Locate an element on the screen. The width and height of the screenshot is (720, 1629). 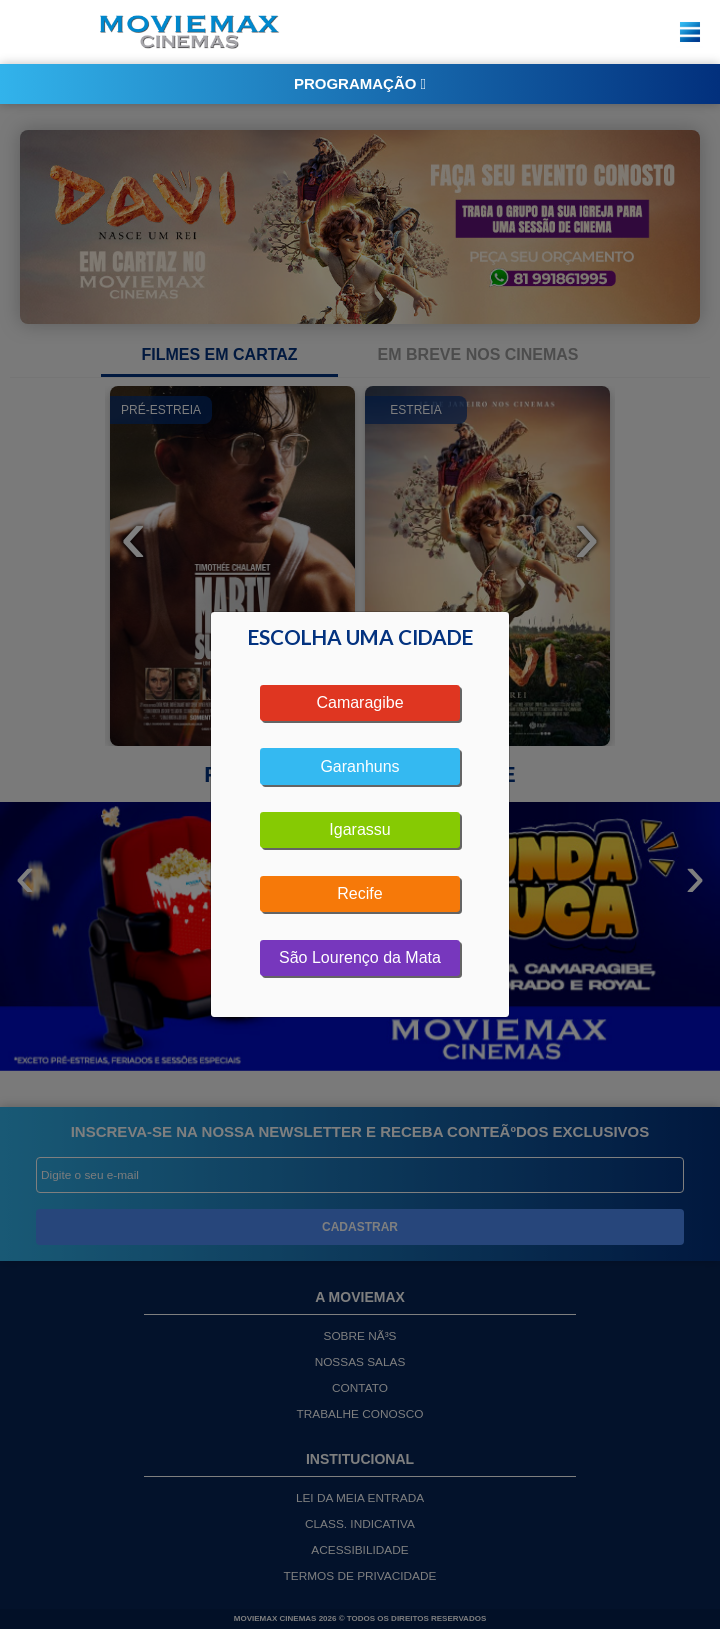
Recife is located at coordinates (359, 893).